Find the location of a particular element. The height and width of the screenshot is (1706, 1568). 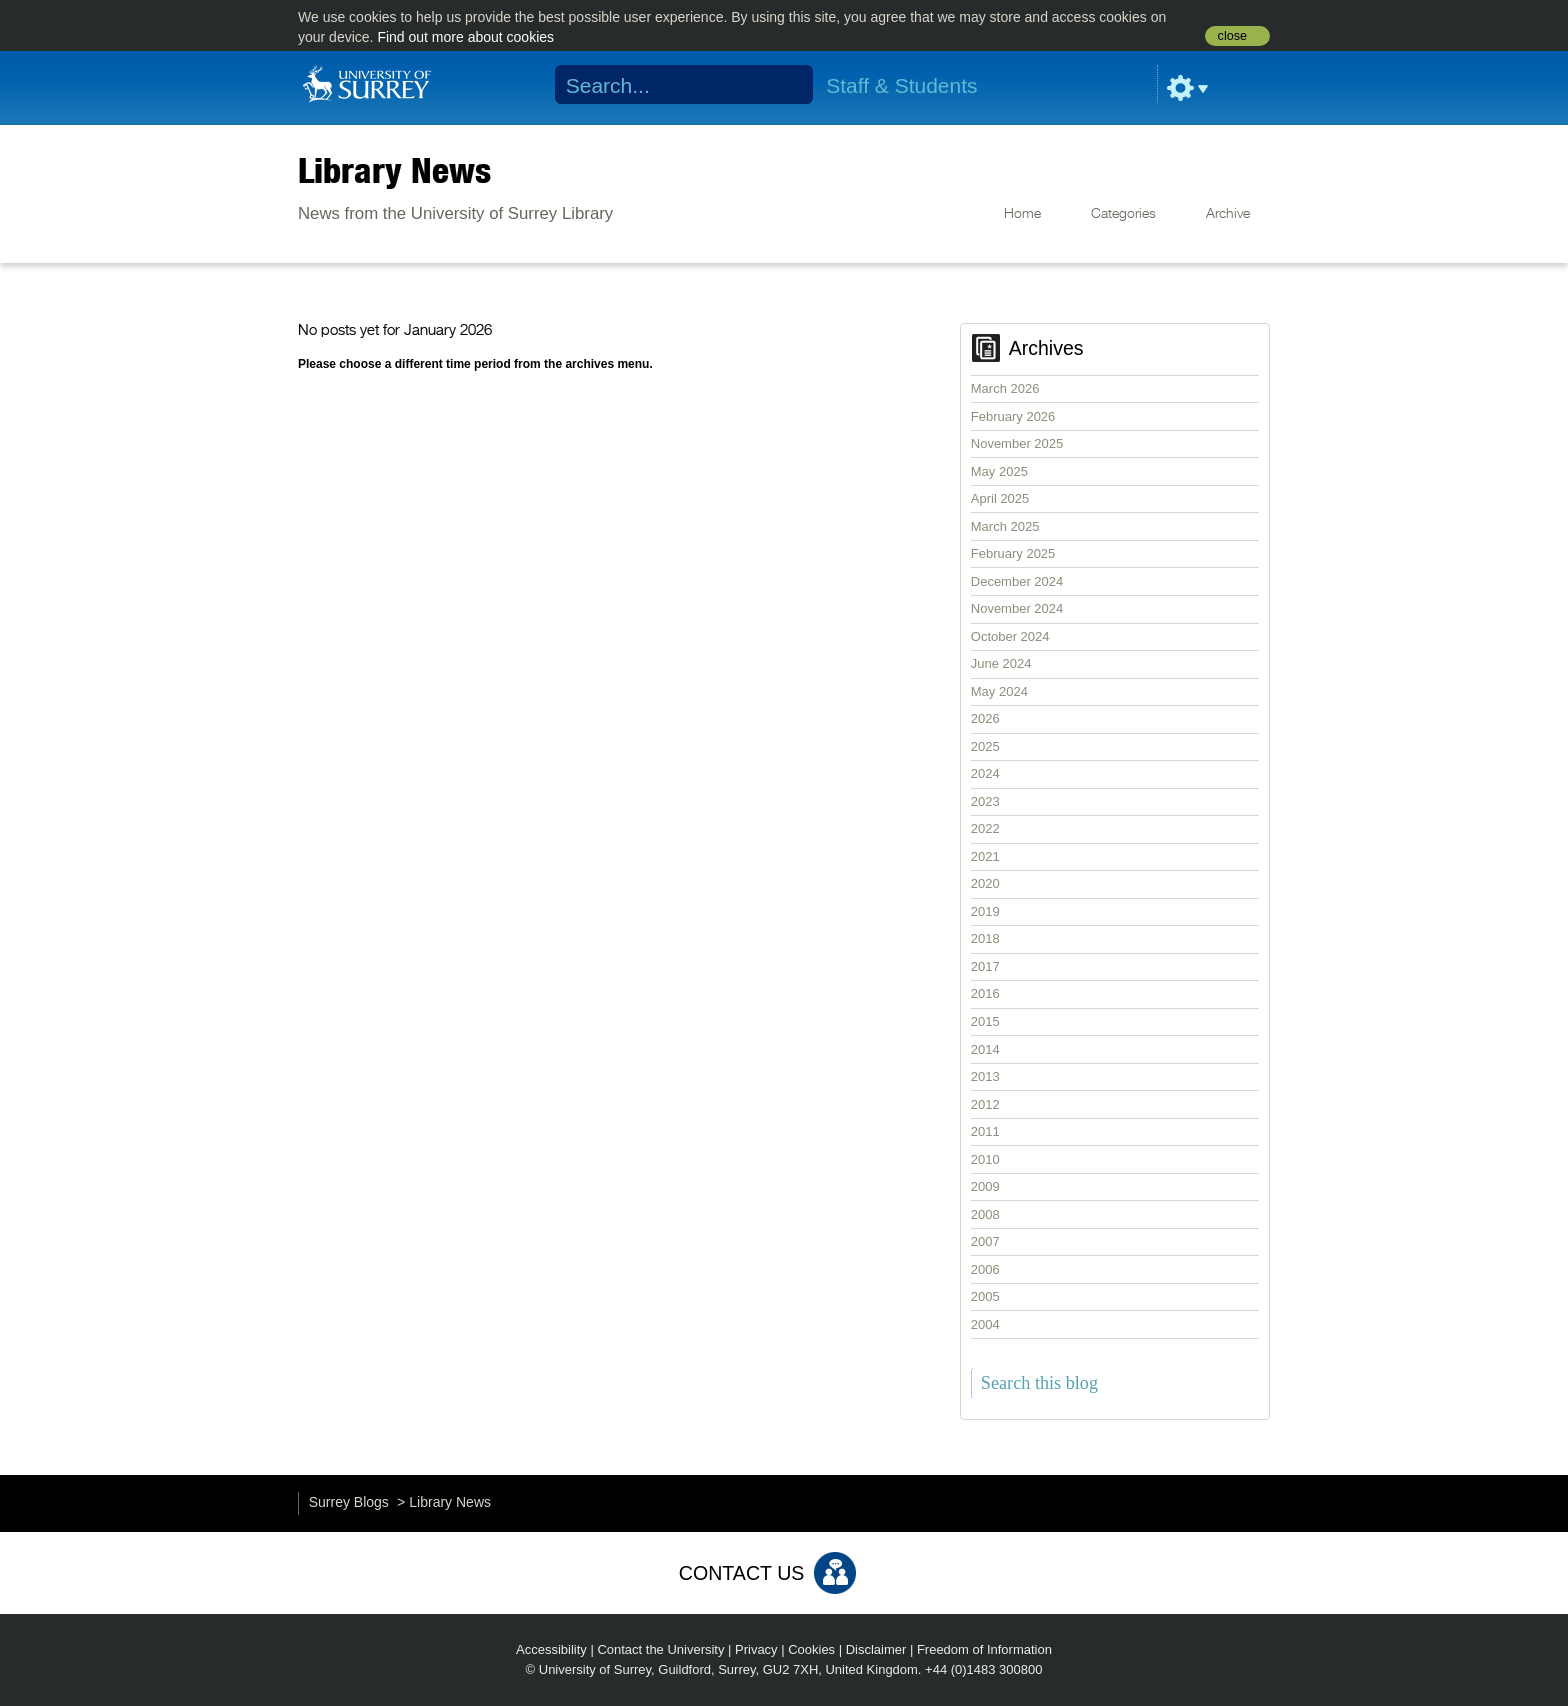

Search is located at coordinates (785, 85).